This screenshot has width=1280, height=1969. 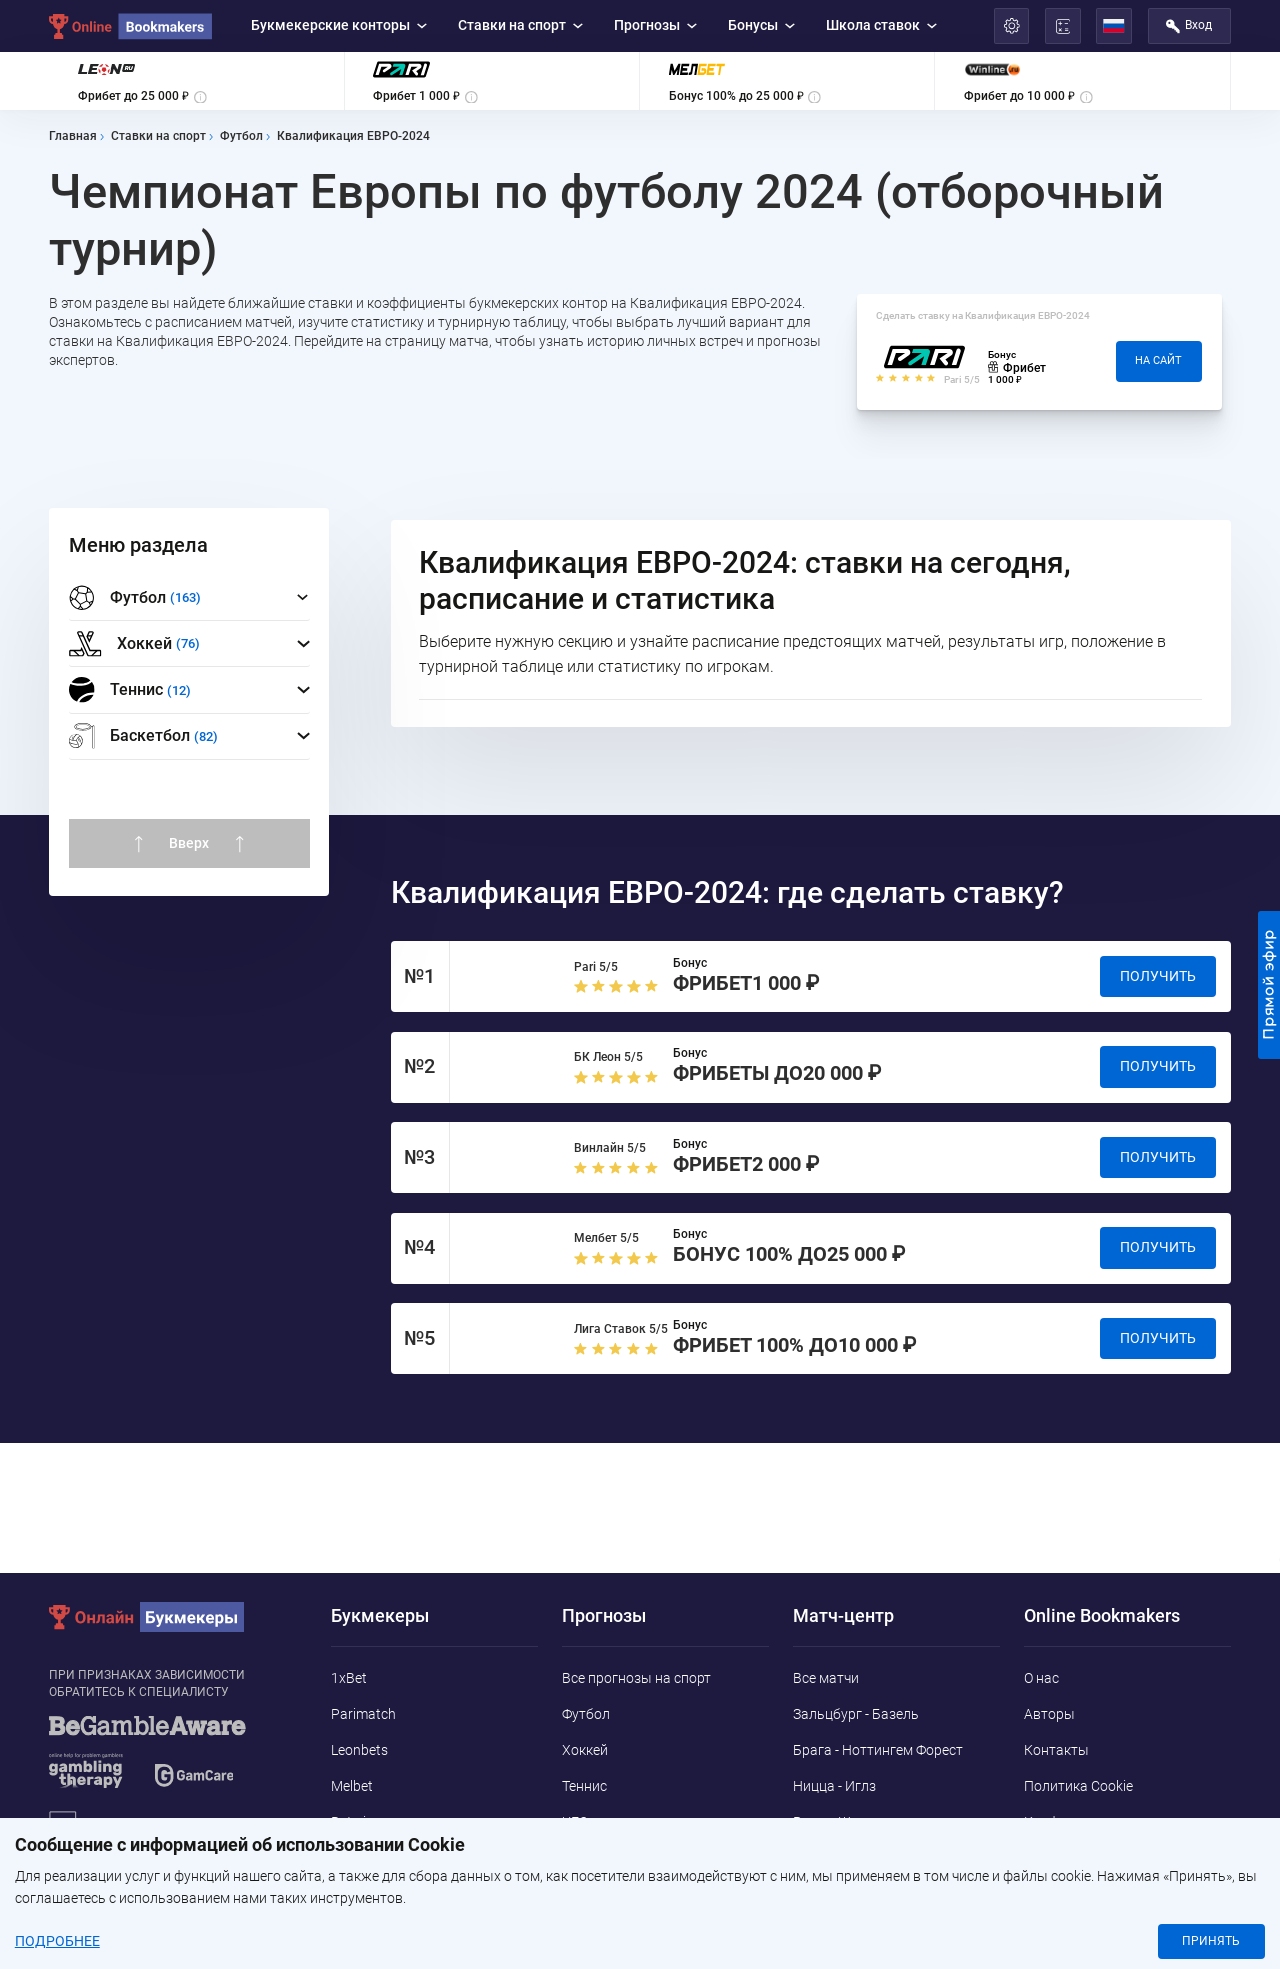 What do you see at coordinates (882, 25) in the screenshot?
I see `Школа ставок` at bounding box center [882, 25].